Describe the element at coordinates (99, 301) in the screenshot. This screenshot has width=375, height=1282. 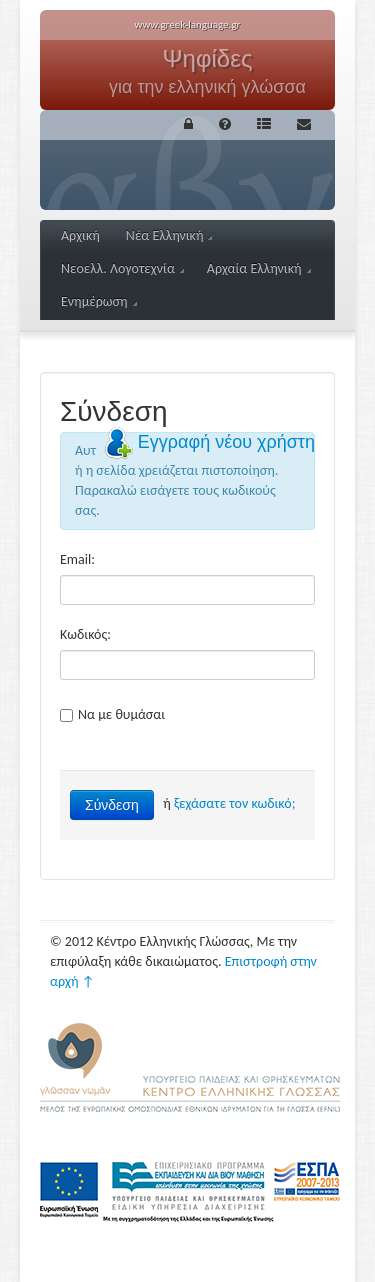
I see `Ενημέρωση` at that location.